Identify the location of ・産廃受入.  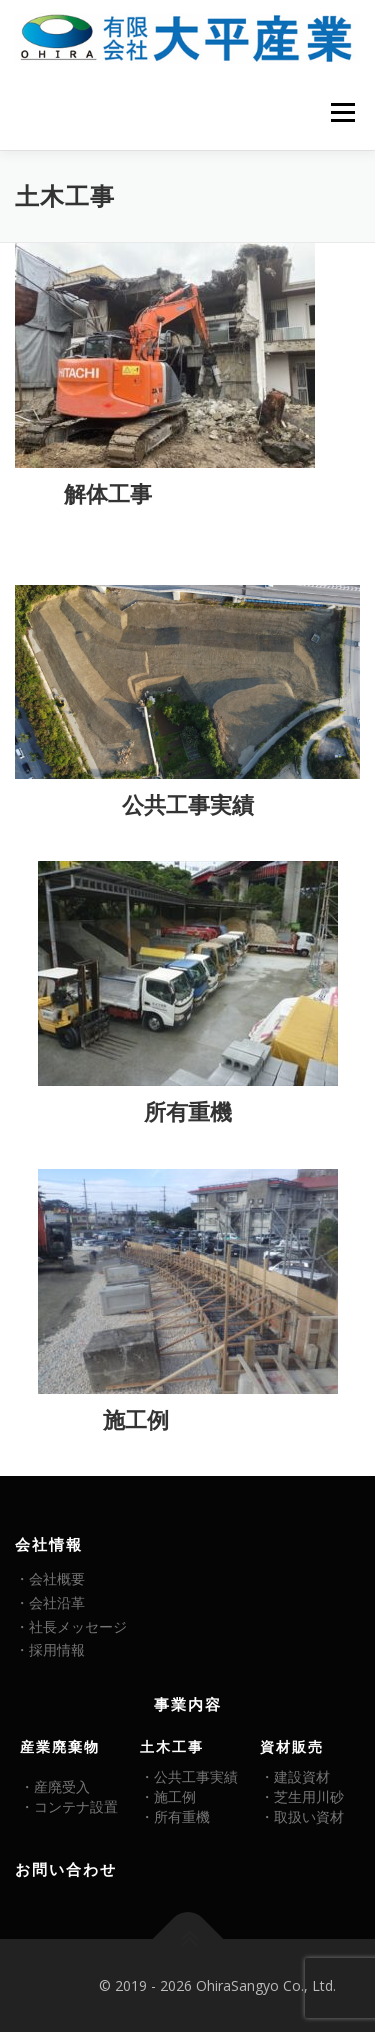
(55, 1786).